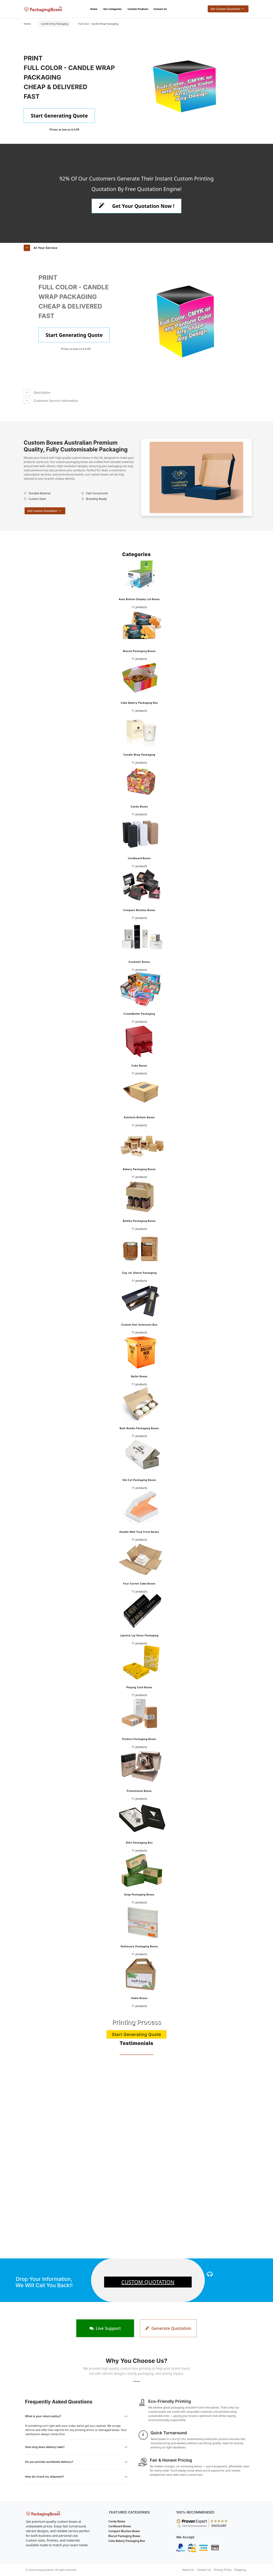  What do you see at coordinates (139, 1842) in the screenshot?
I see `Shirt Packaging Box` at bounding box center [139, 1842].